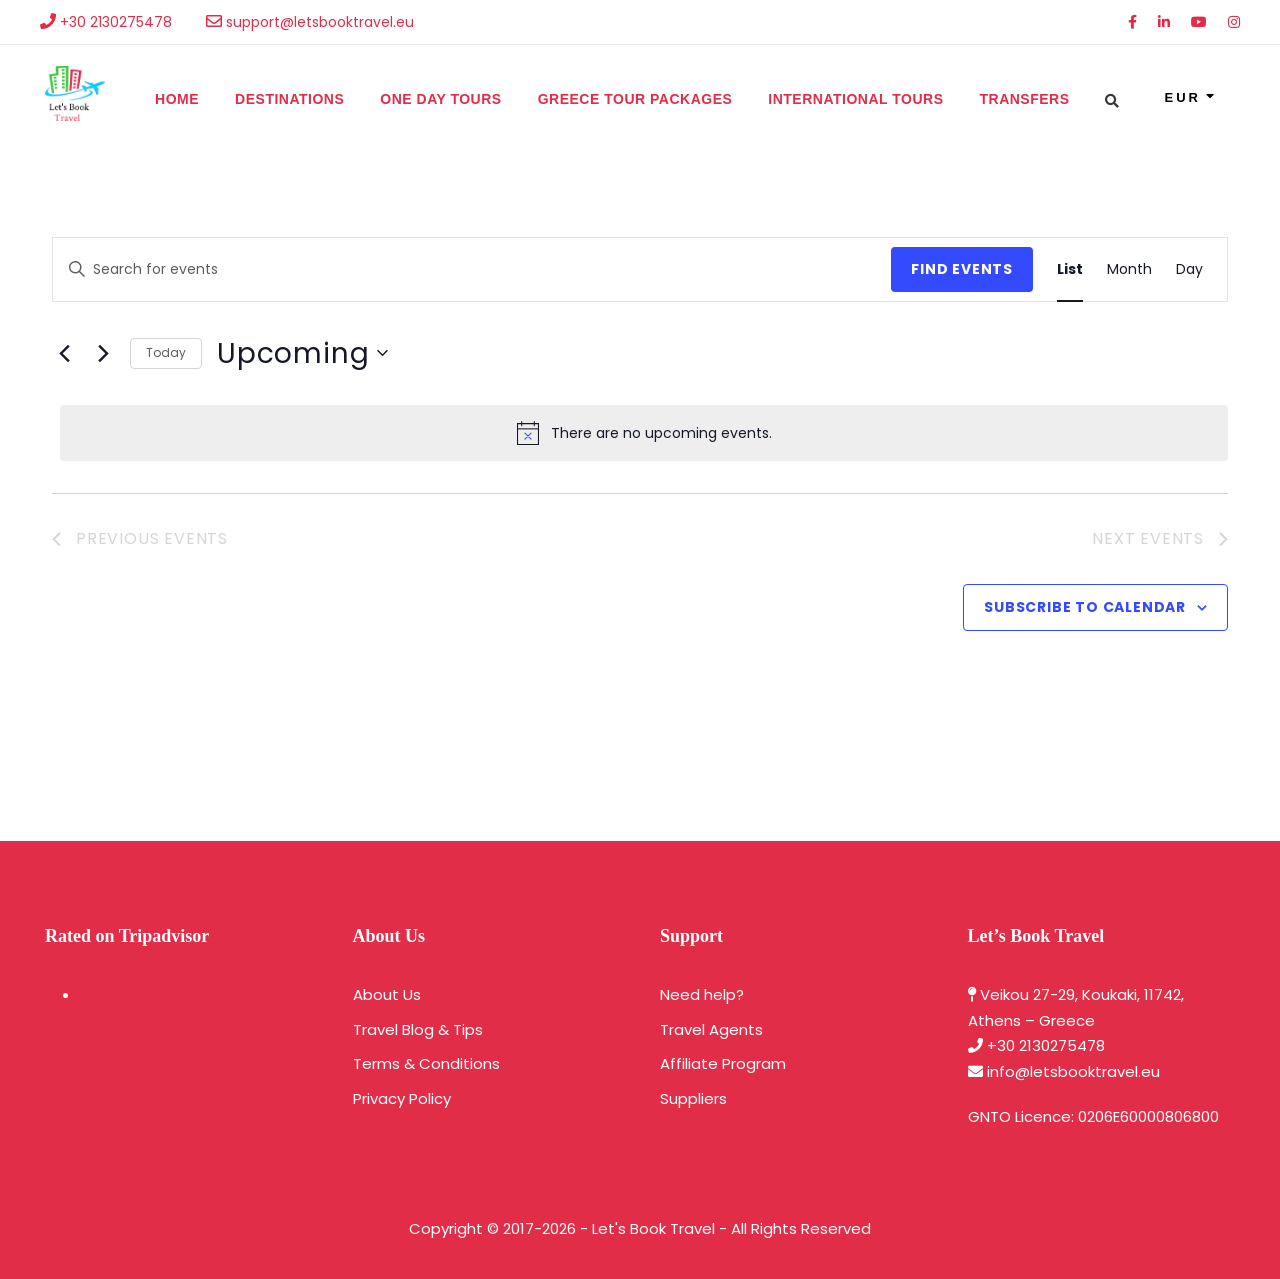 Image resolution: width=1280 pixels, height=1279 pixels. Describe the element at coordinates (472, 269) in the screenshot. I see `[Enter Keyword. Search for events by Keyword.]` at that location.